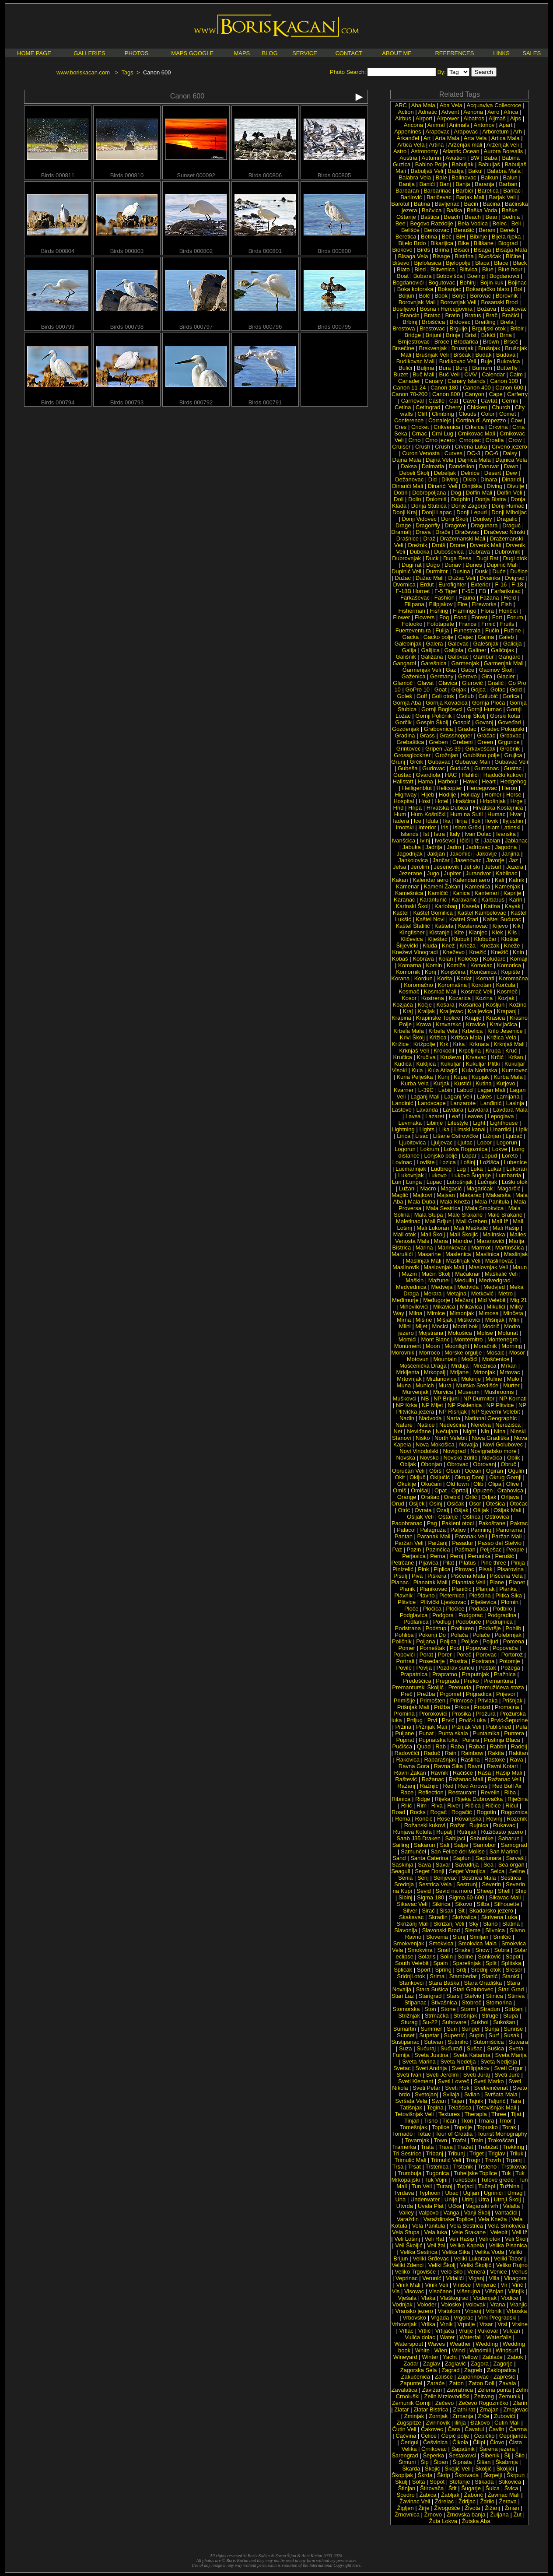  I want to click on Duga Resa, so click(457, 558).